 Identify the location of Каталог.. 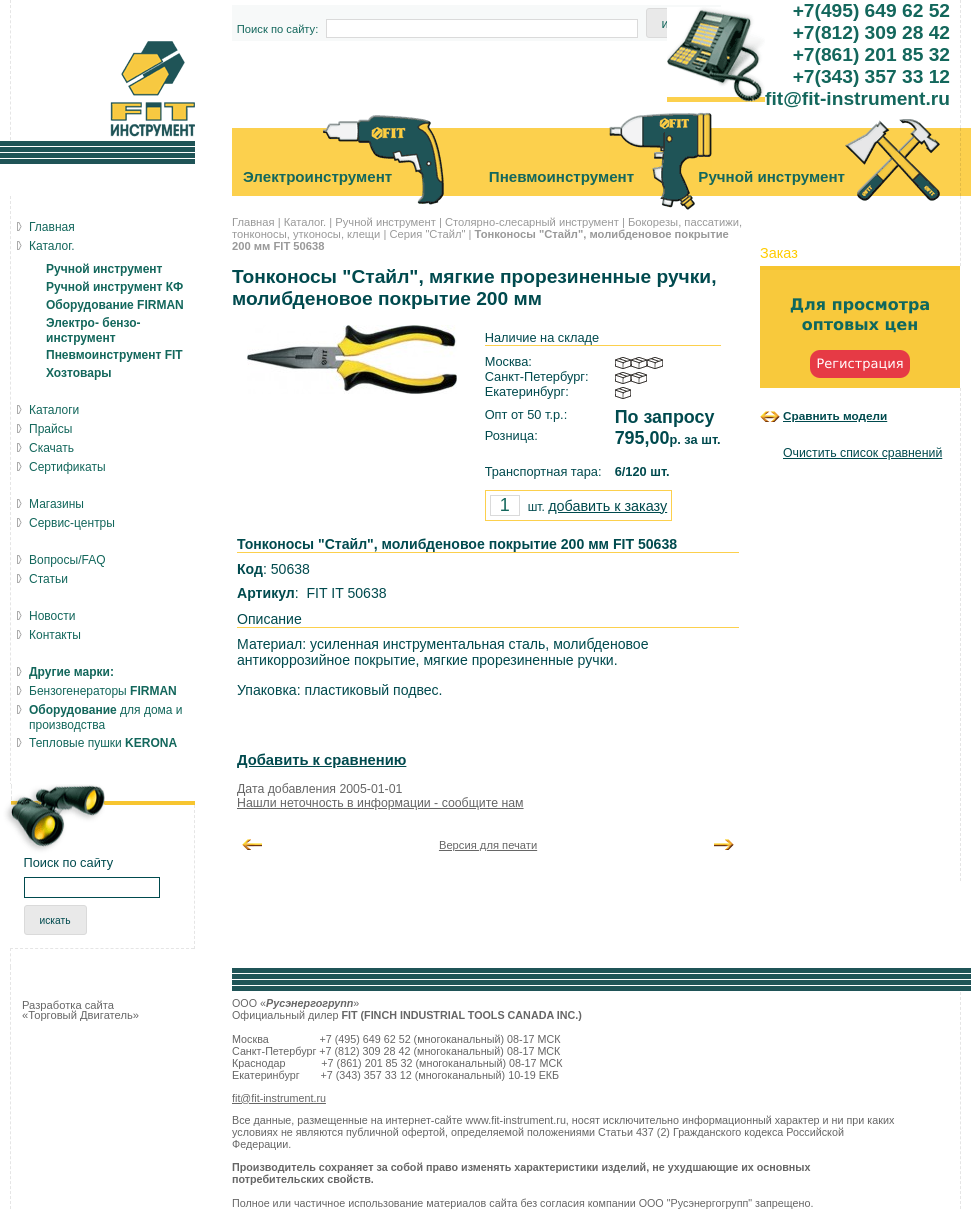
(305, 222).